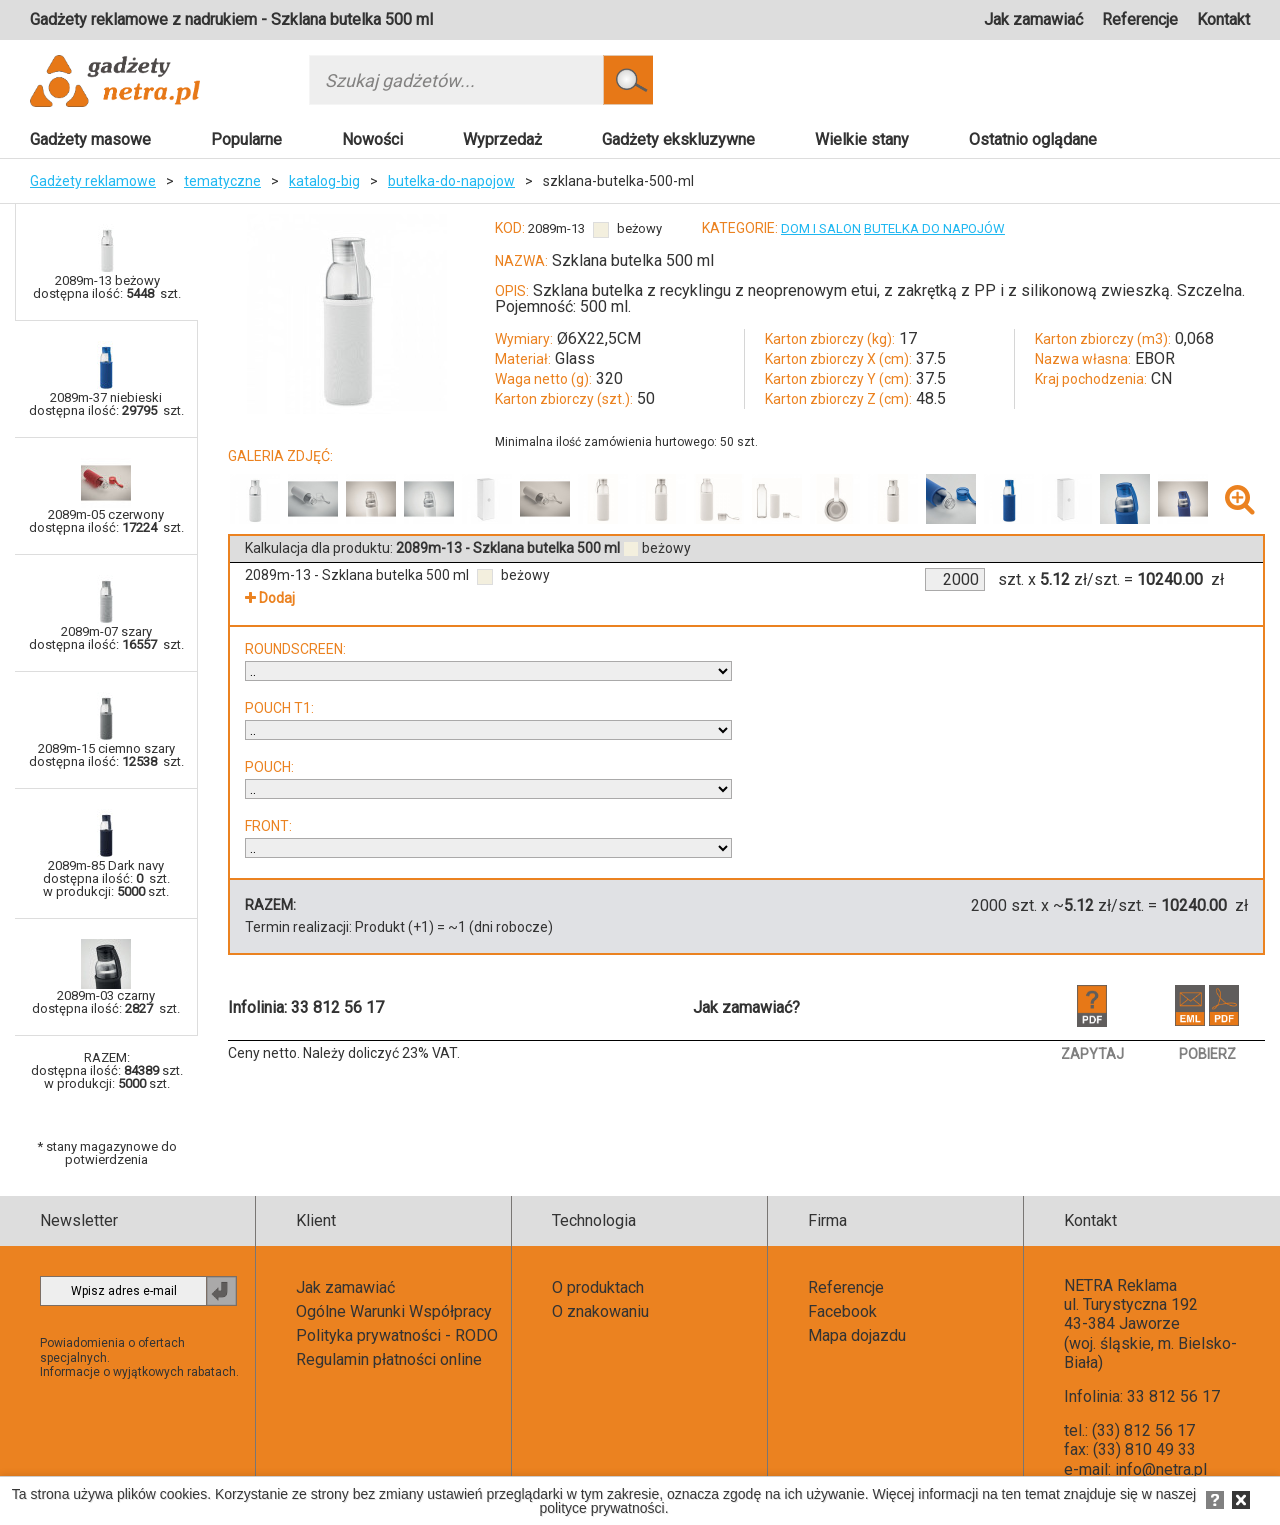 The height and width of the screenshot is (1525, 1280). I want to click on Gadżety masowe, so click(90, 139).